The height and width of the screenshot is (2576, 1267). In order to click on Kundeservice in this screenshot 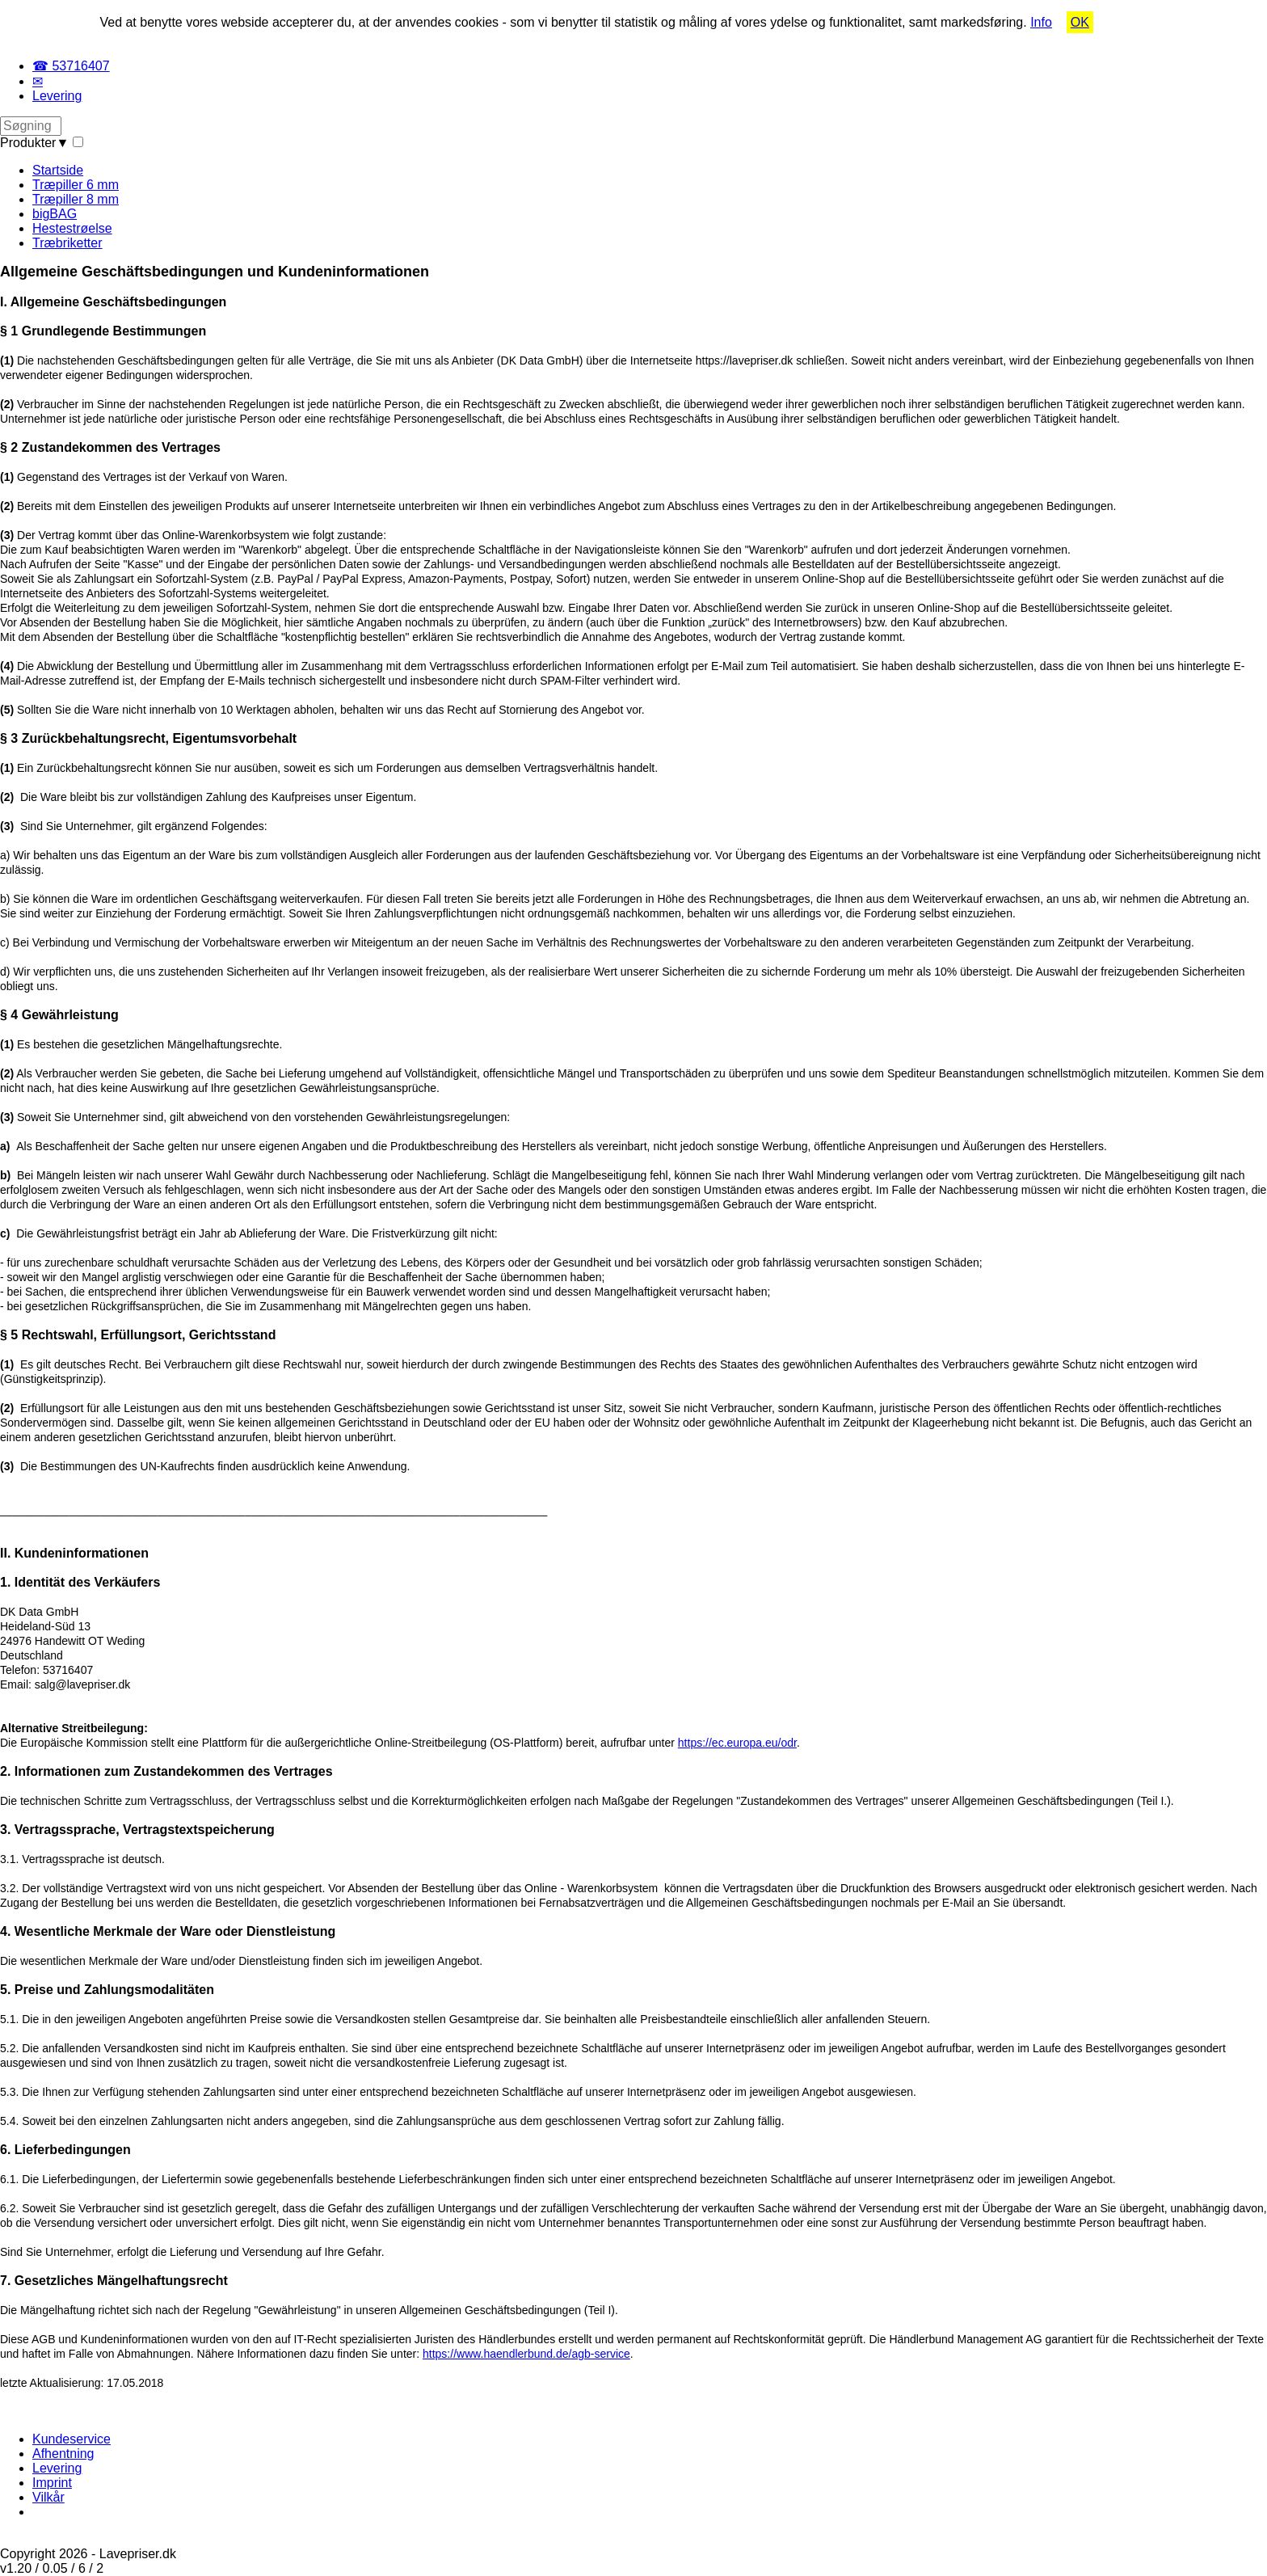, I will do `click(71, 2439)`.